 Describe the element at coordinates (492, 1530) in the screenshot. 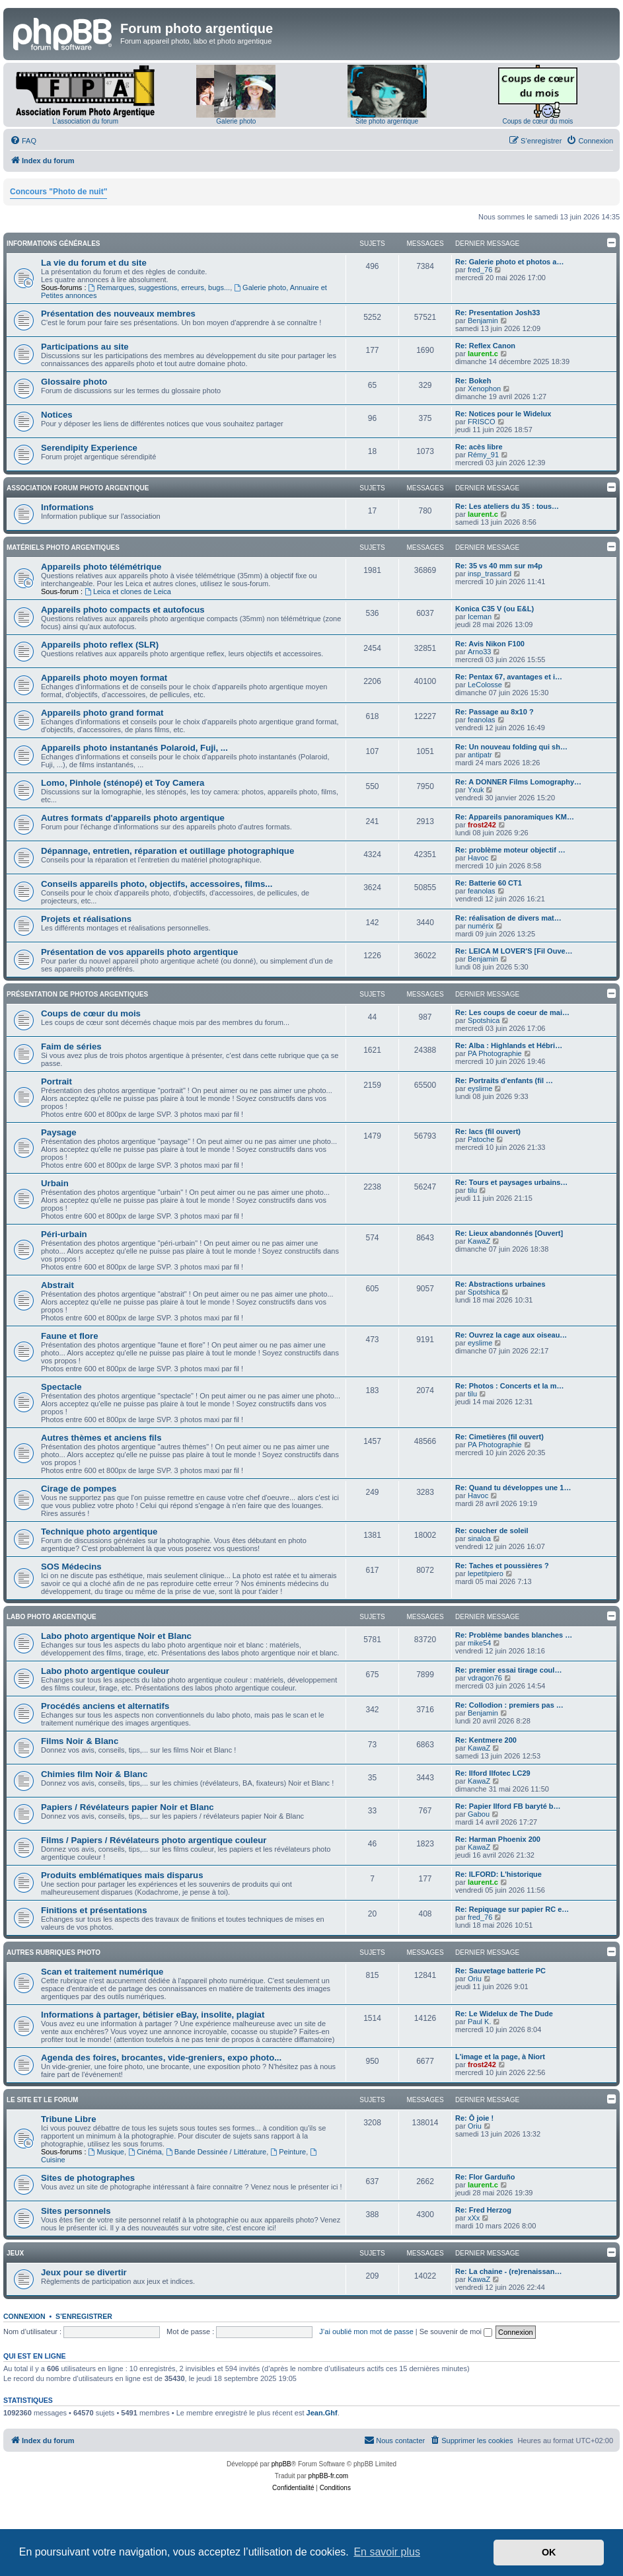

I see `Re: coucher de soleil` at that location.